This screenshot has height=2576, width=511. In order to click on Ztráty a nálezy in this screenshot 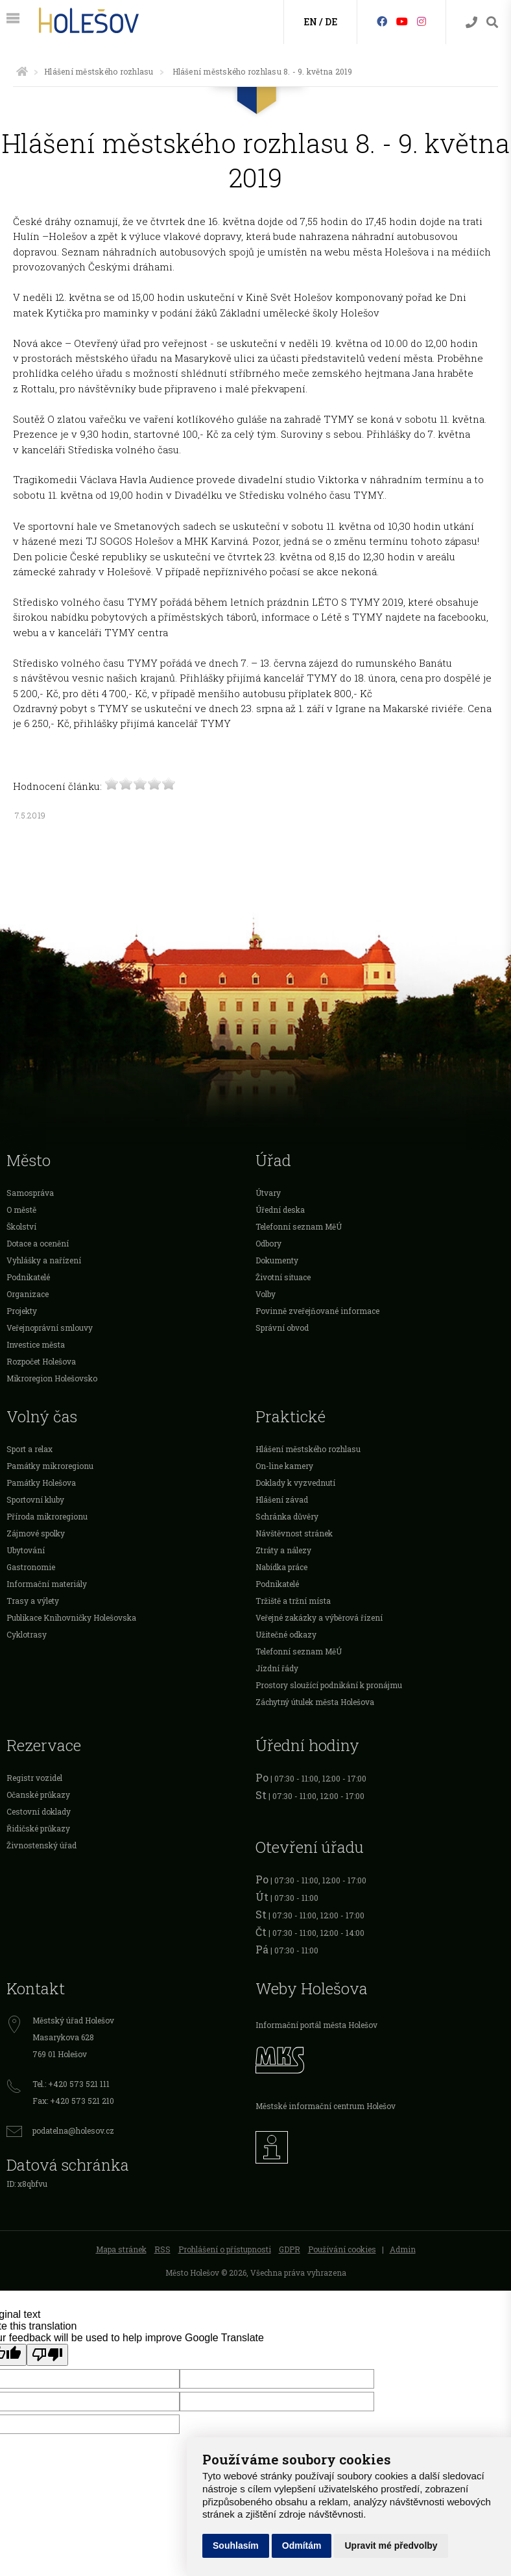, I will do `click(283, 1550)`.